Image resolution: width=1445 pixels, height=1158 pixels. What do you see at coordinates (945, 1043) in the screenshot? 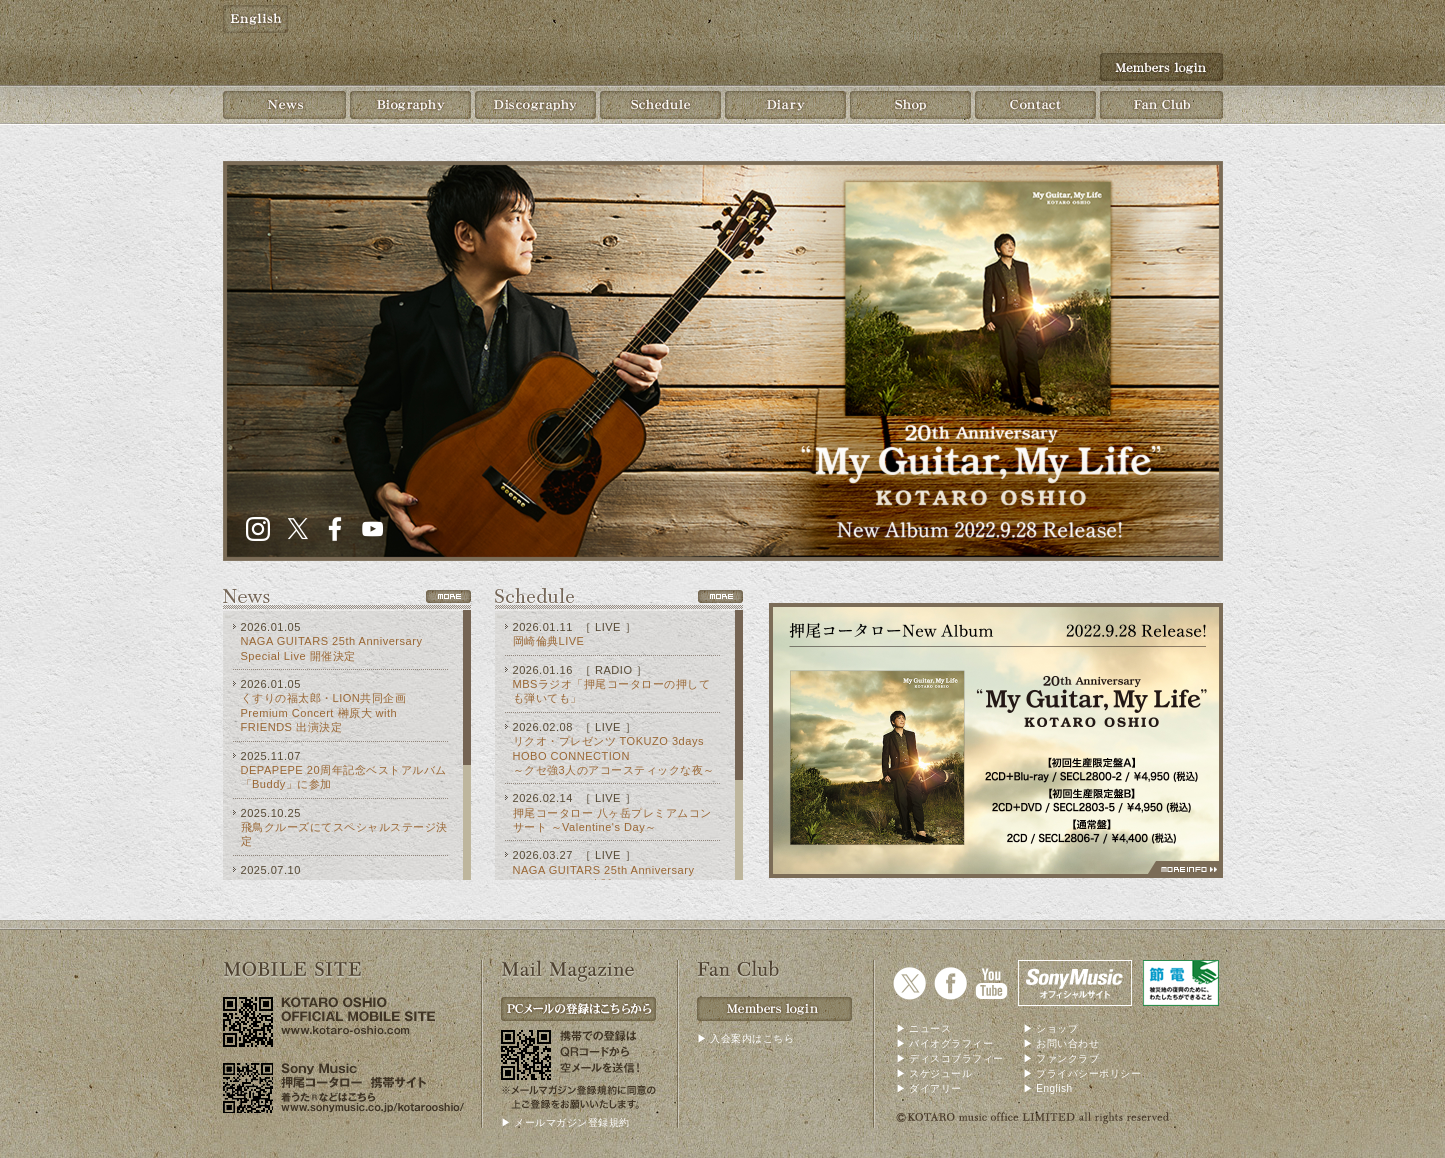
I see `▶ バイオグラフィー` at bounding box center [945, 1043].